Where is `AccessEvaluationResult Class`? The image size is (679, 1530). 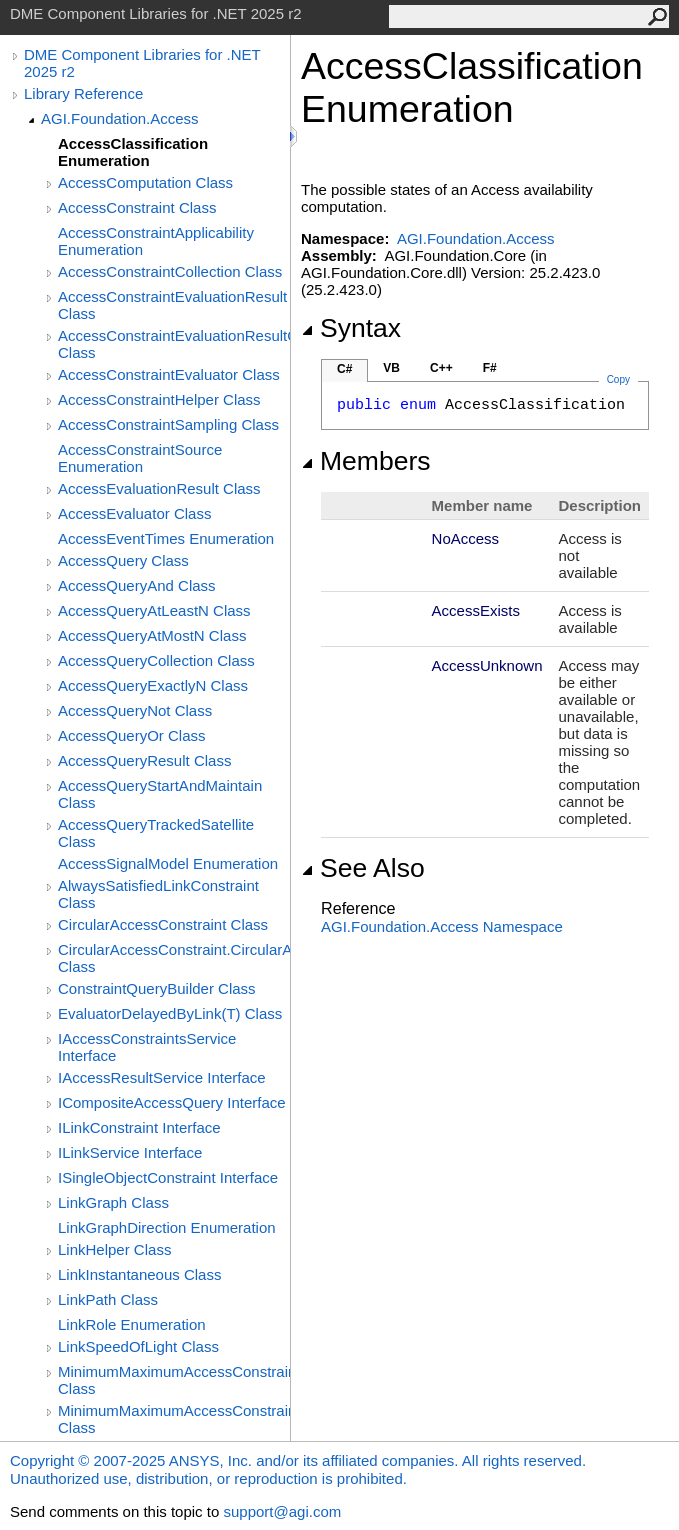 AccessEvaluationResult Class is located at coordinates (159, 488).